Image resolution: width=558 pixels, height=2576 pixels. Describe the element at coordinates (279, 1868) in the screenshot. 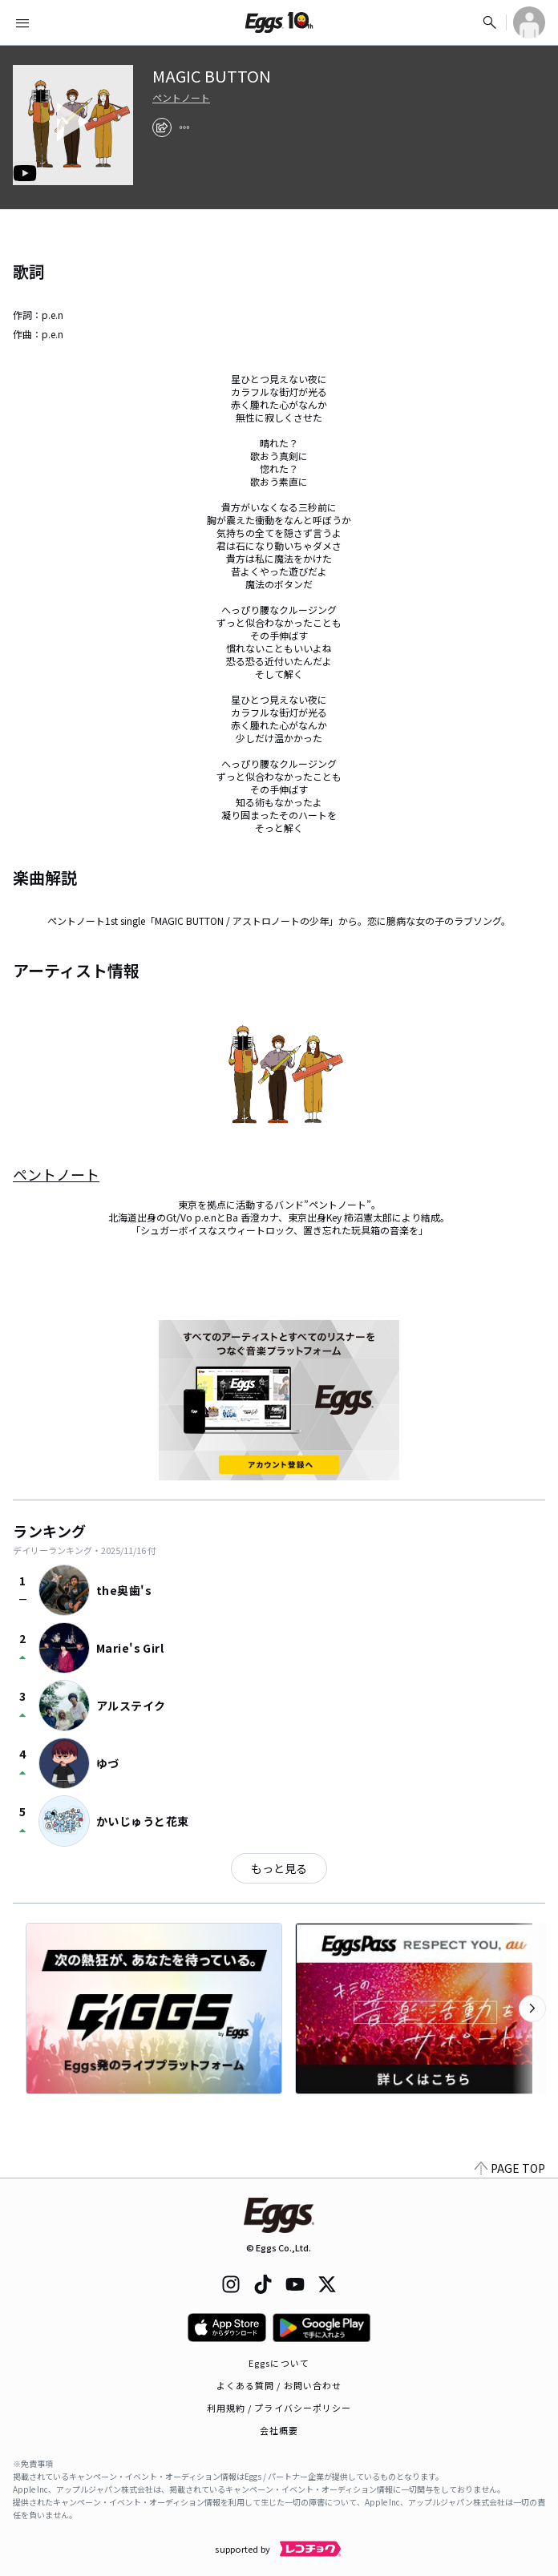

I see `もっと見る` at that location.